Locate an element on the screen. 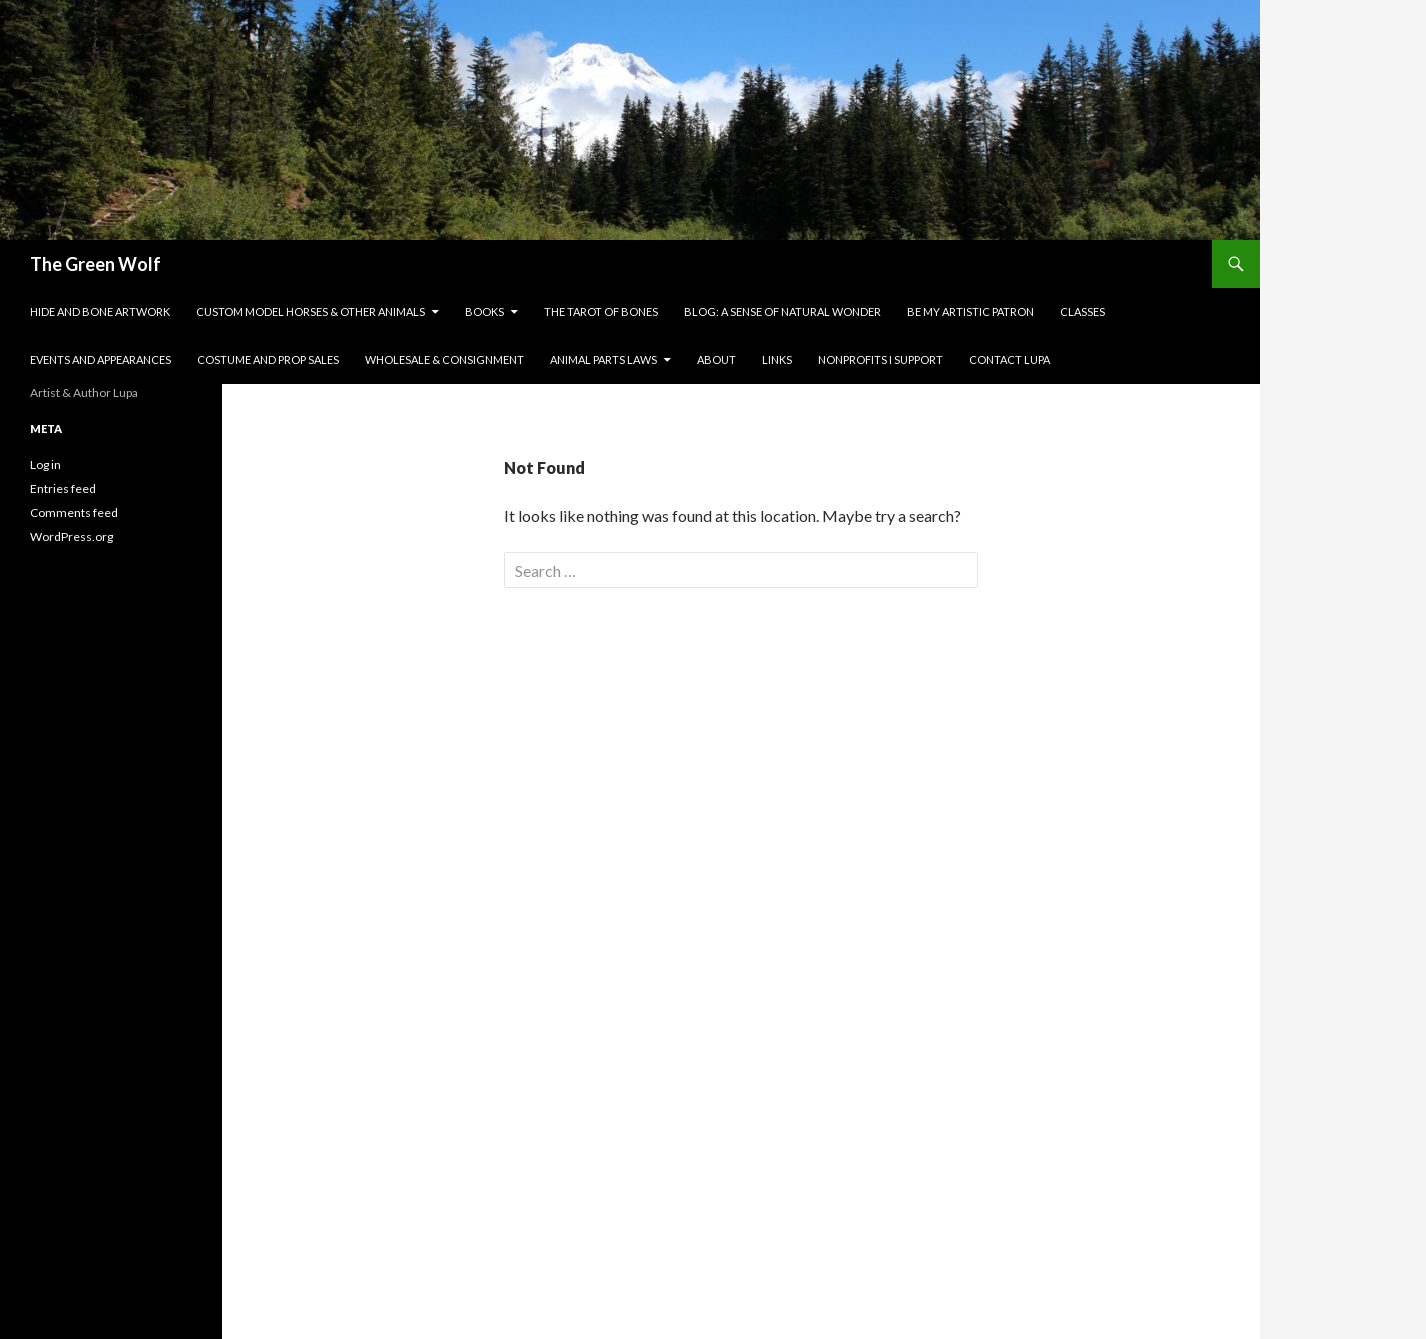 This screenshot has width=1426, height=1339. About is located at coordinates (716, 359).